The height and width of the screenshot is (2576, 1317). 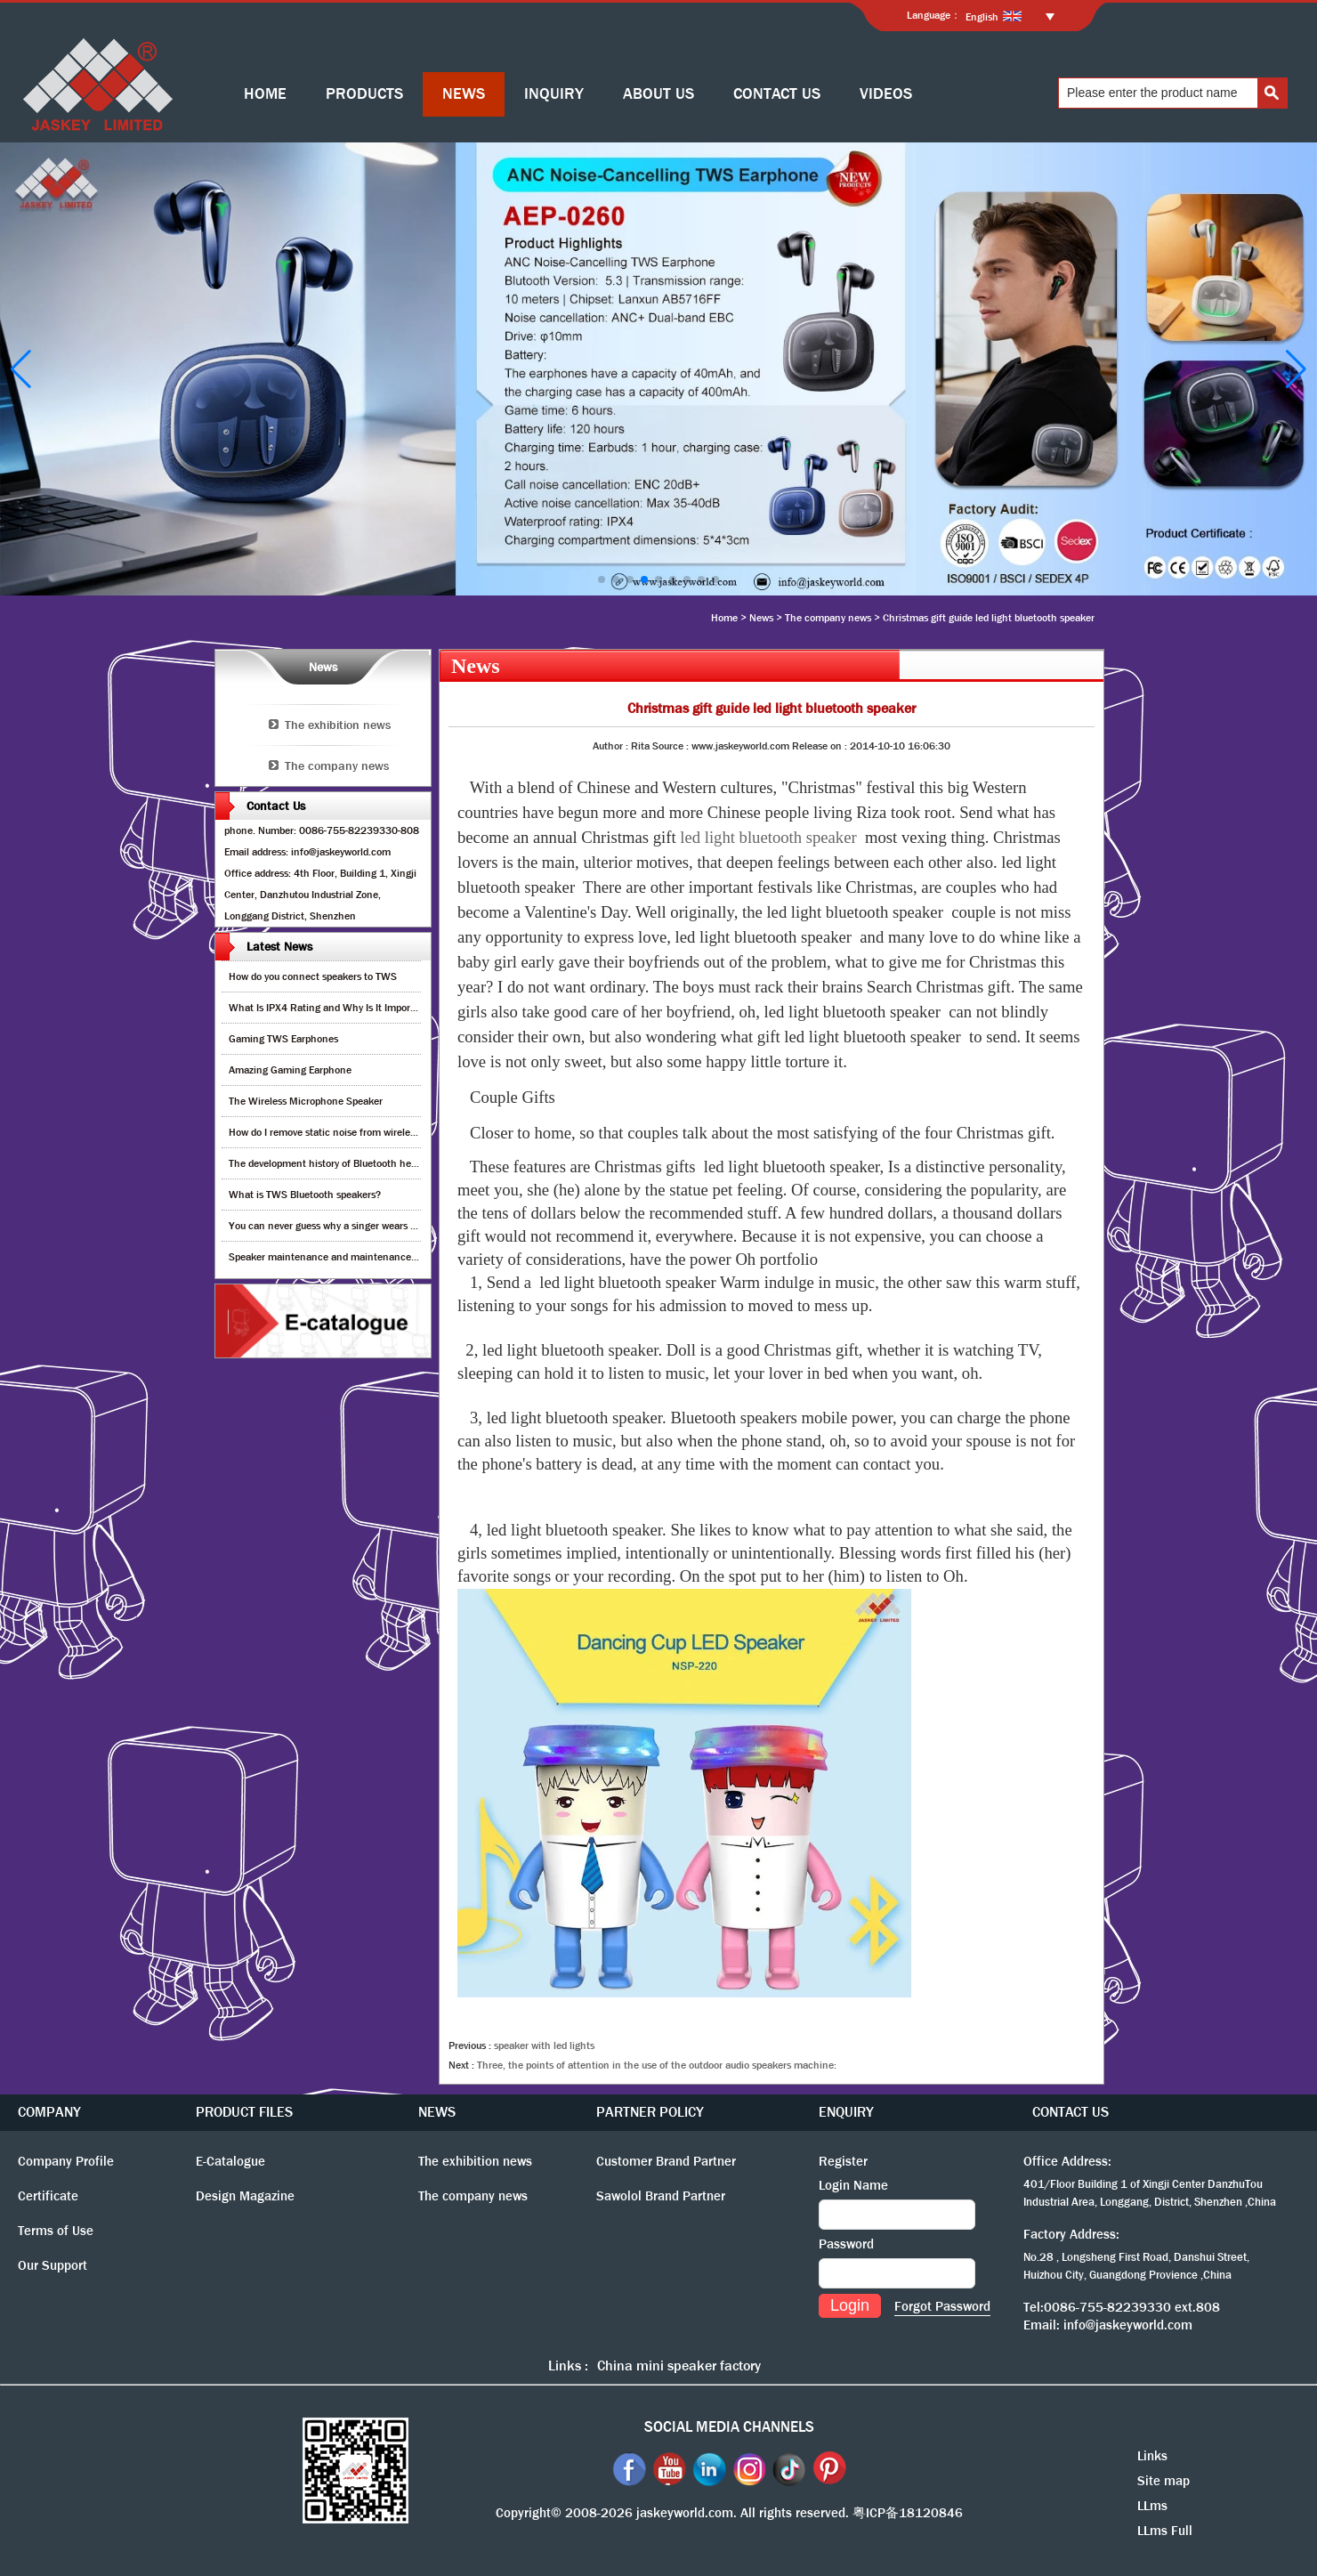 What do you see at coordinates (463, 94) in the screenshot?
I see `NEWS` at bounding box center [463, 94].